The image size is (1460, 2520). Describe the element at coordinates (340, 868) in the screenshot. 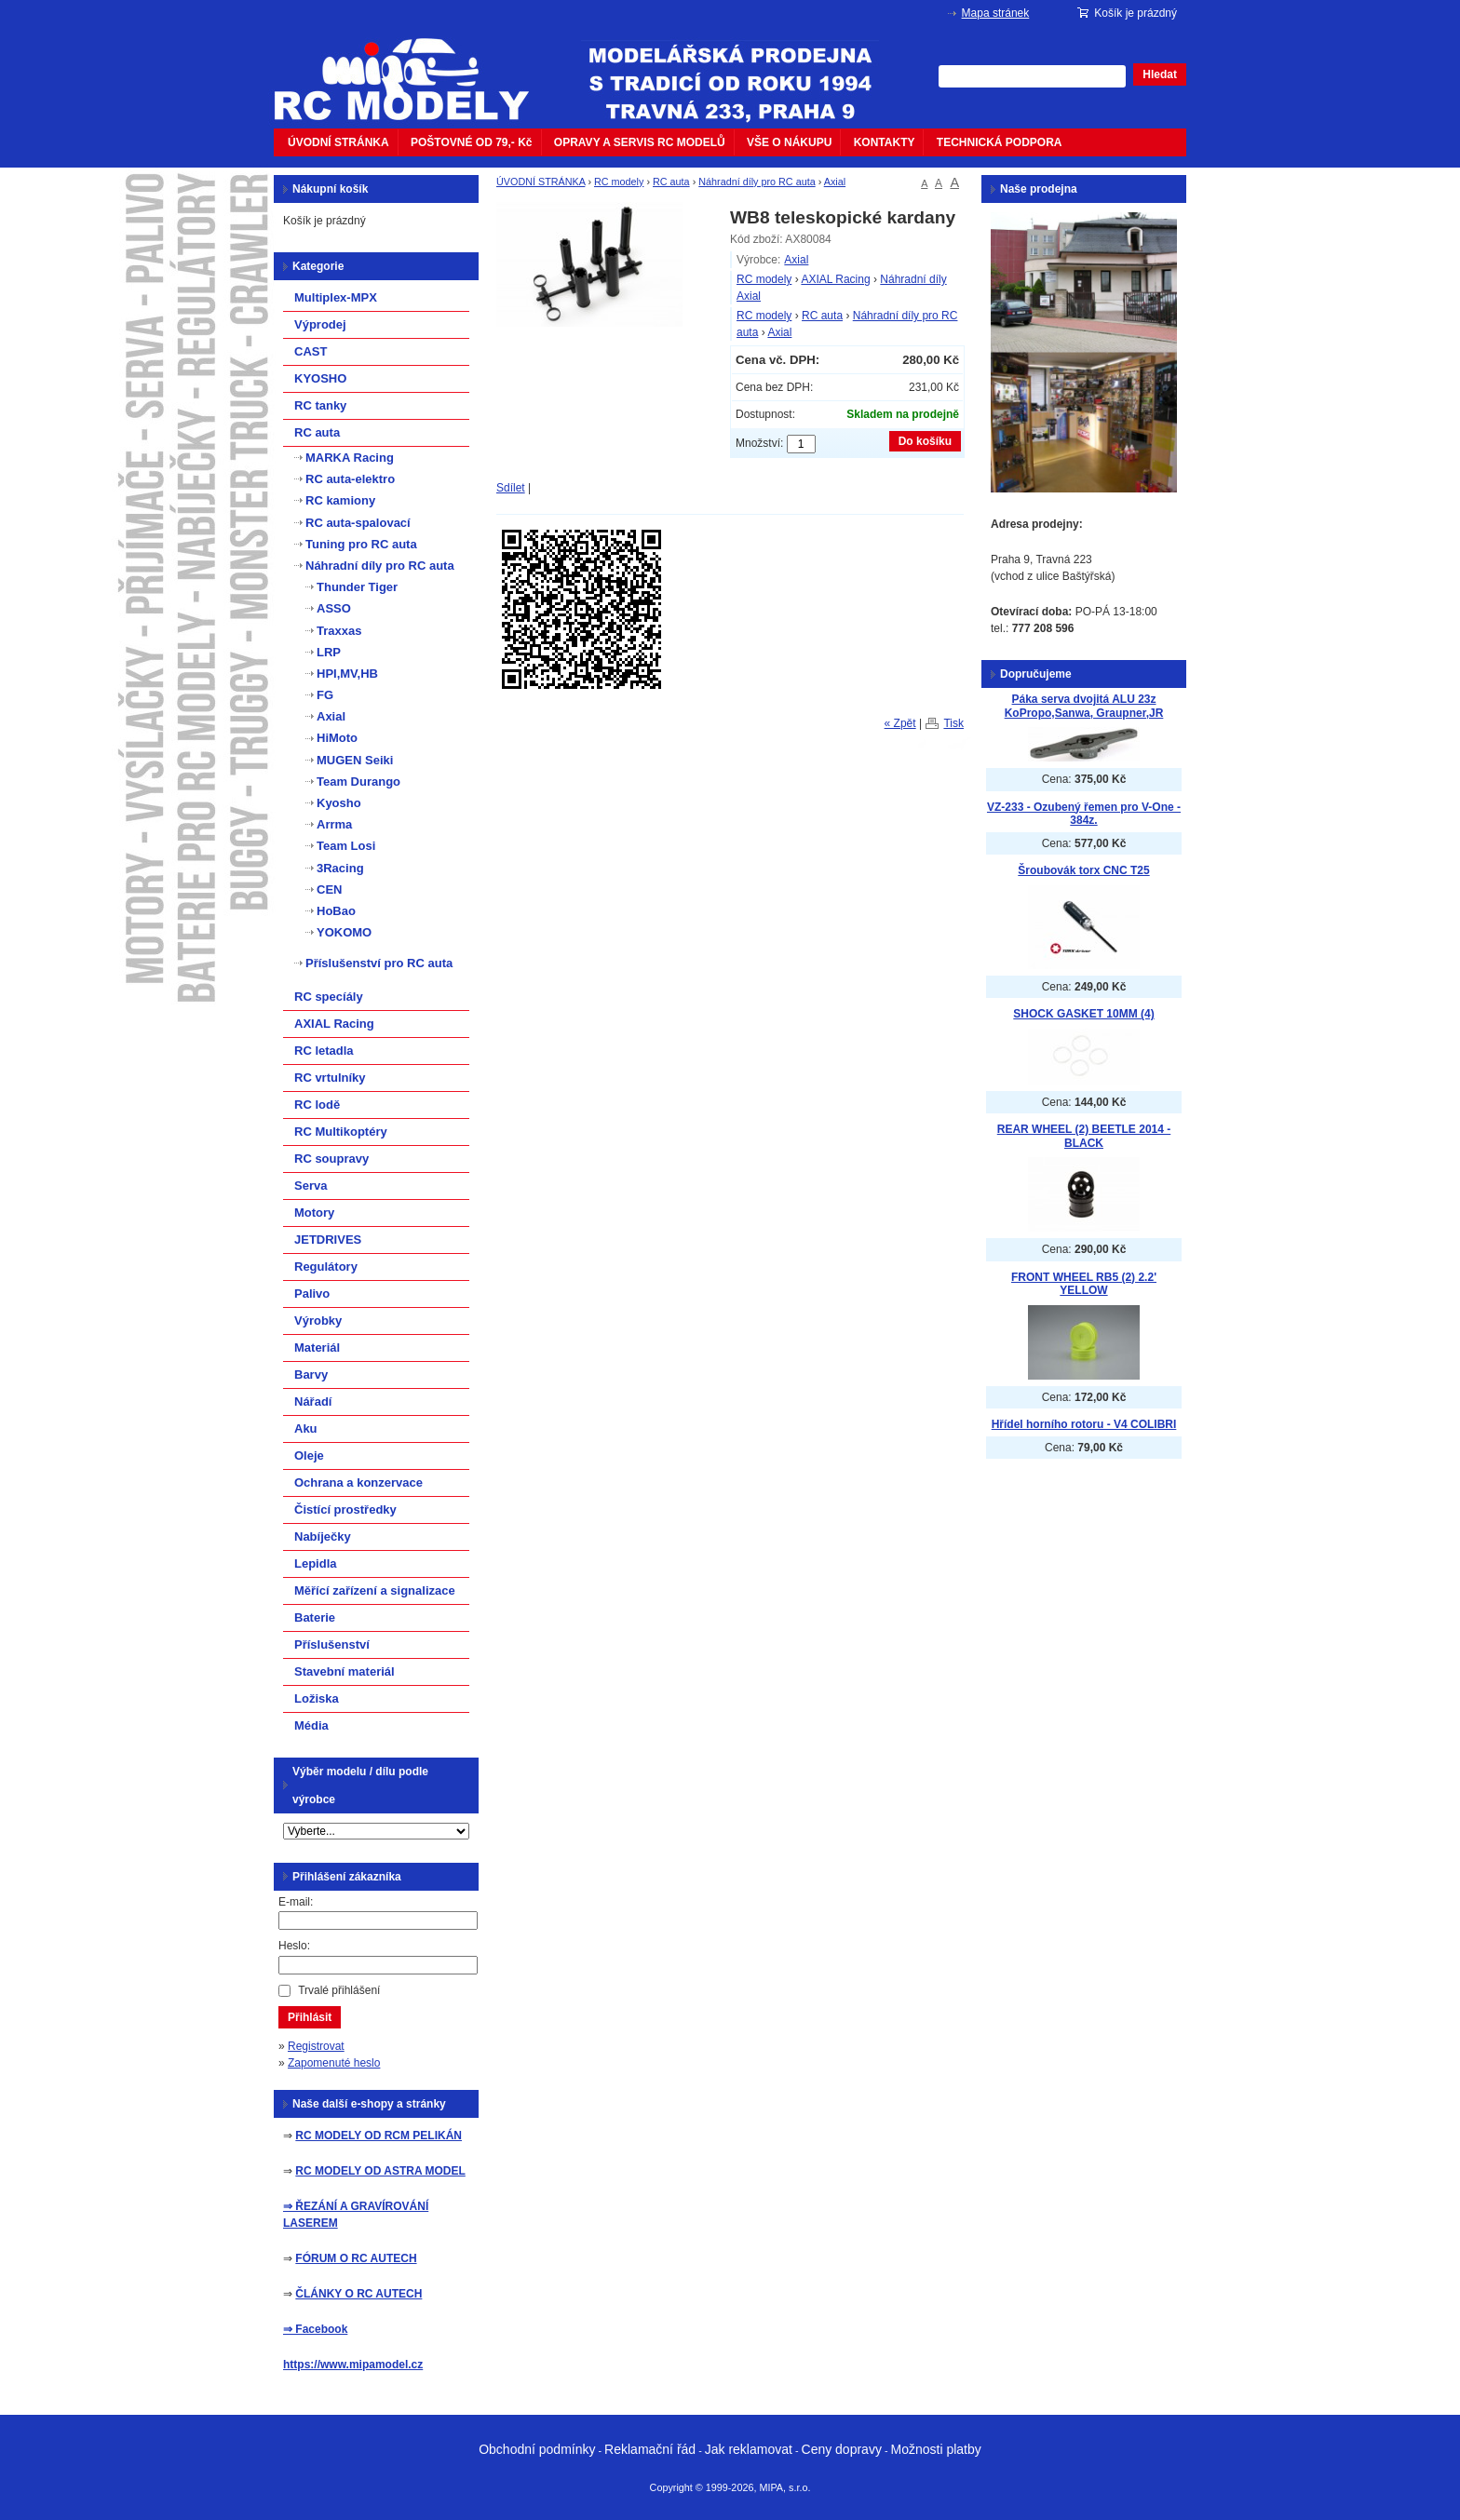

I see `3Racing` at that location.